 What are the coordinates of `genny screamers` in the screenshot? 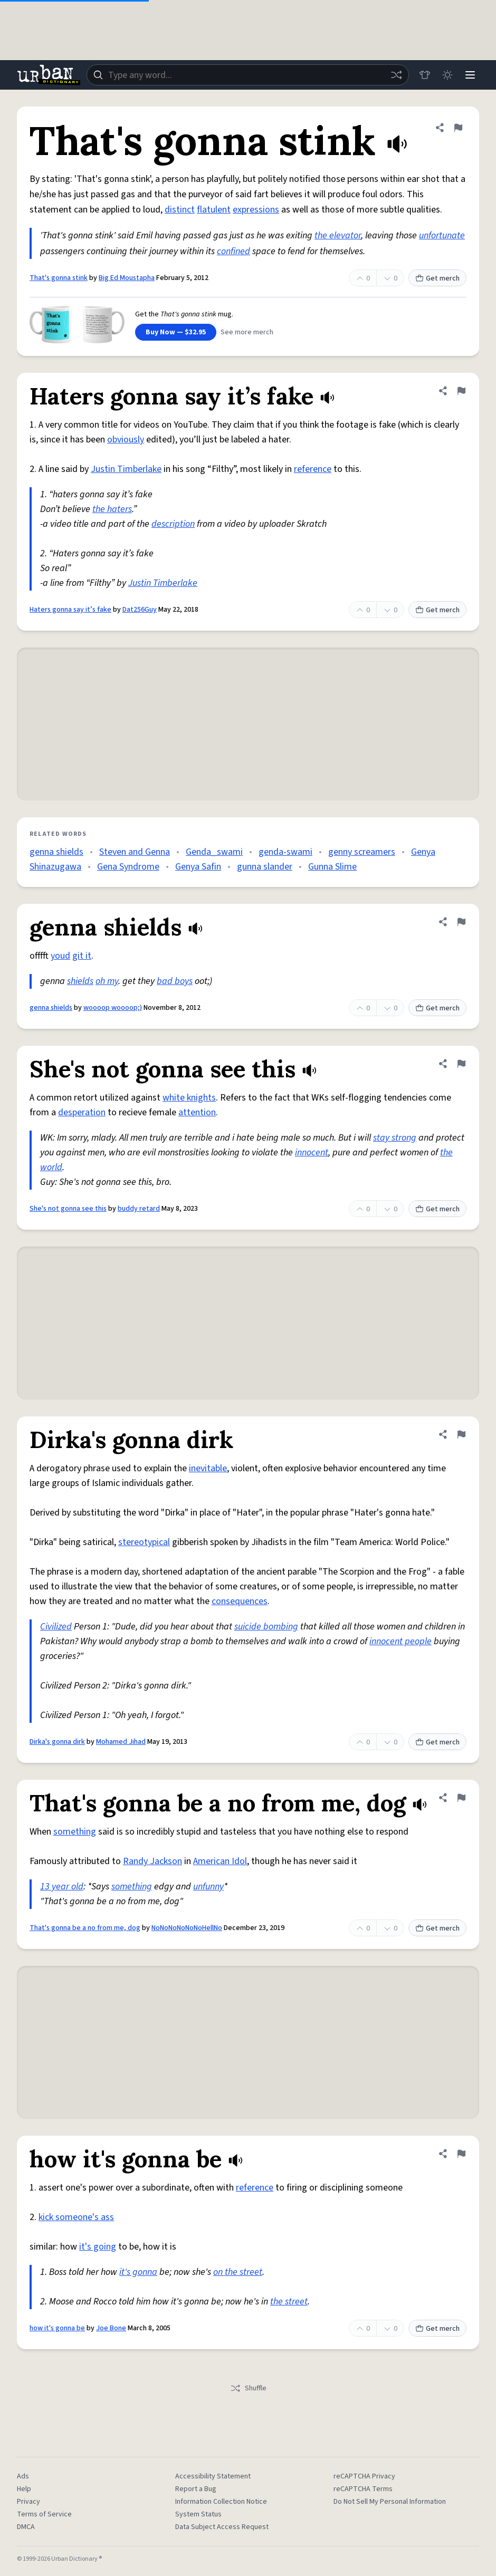 It's located at (361, 851).